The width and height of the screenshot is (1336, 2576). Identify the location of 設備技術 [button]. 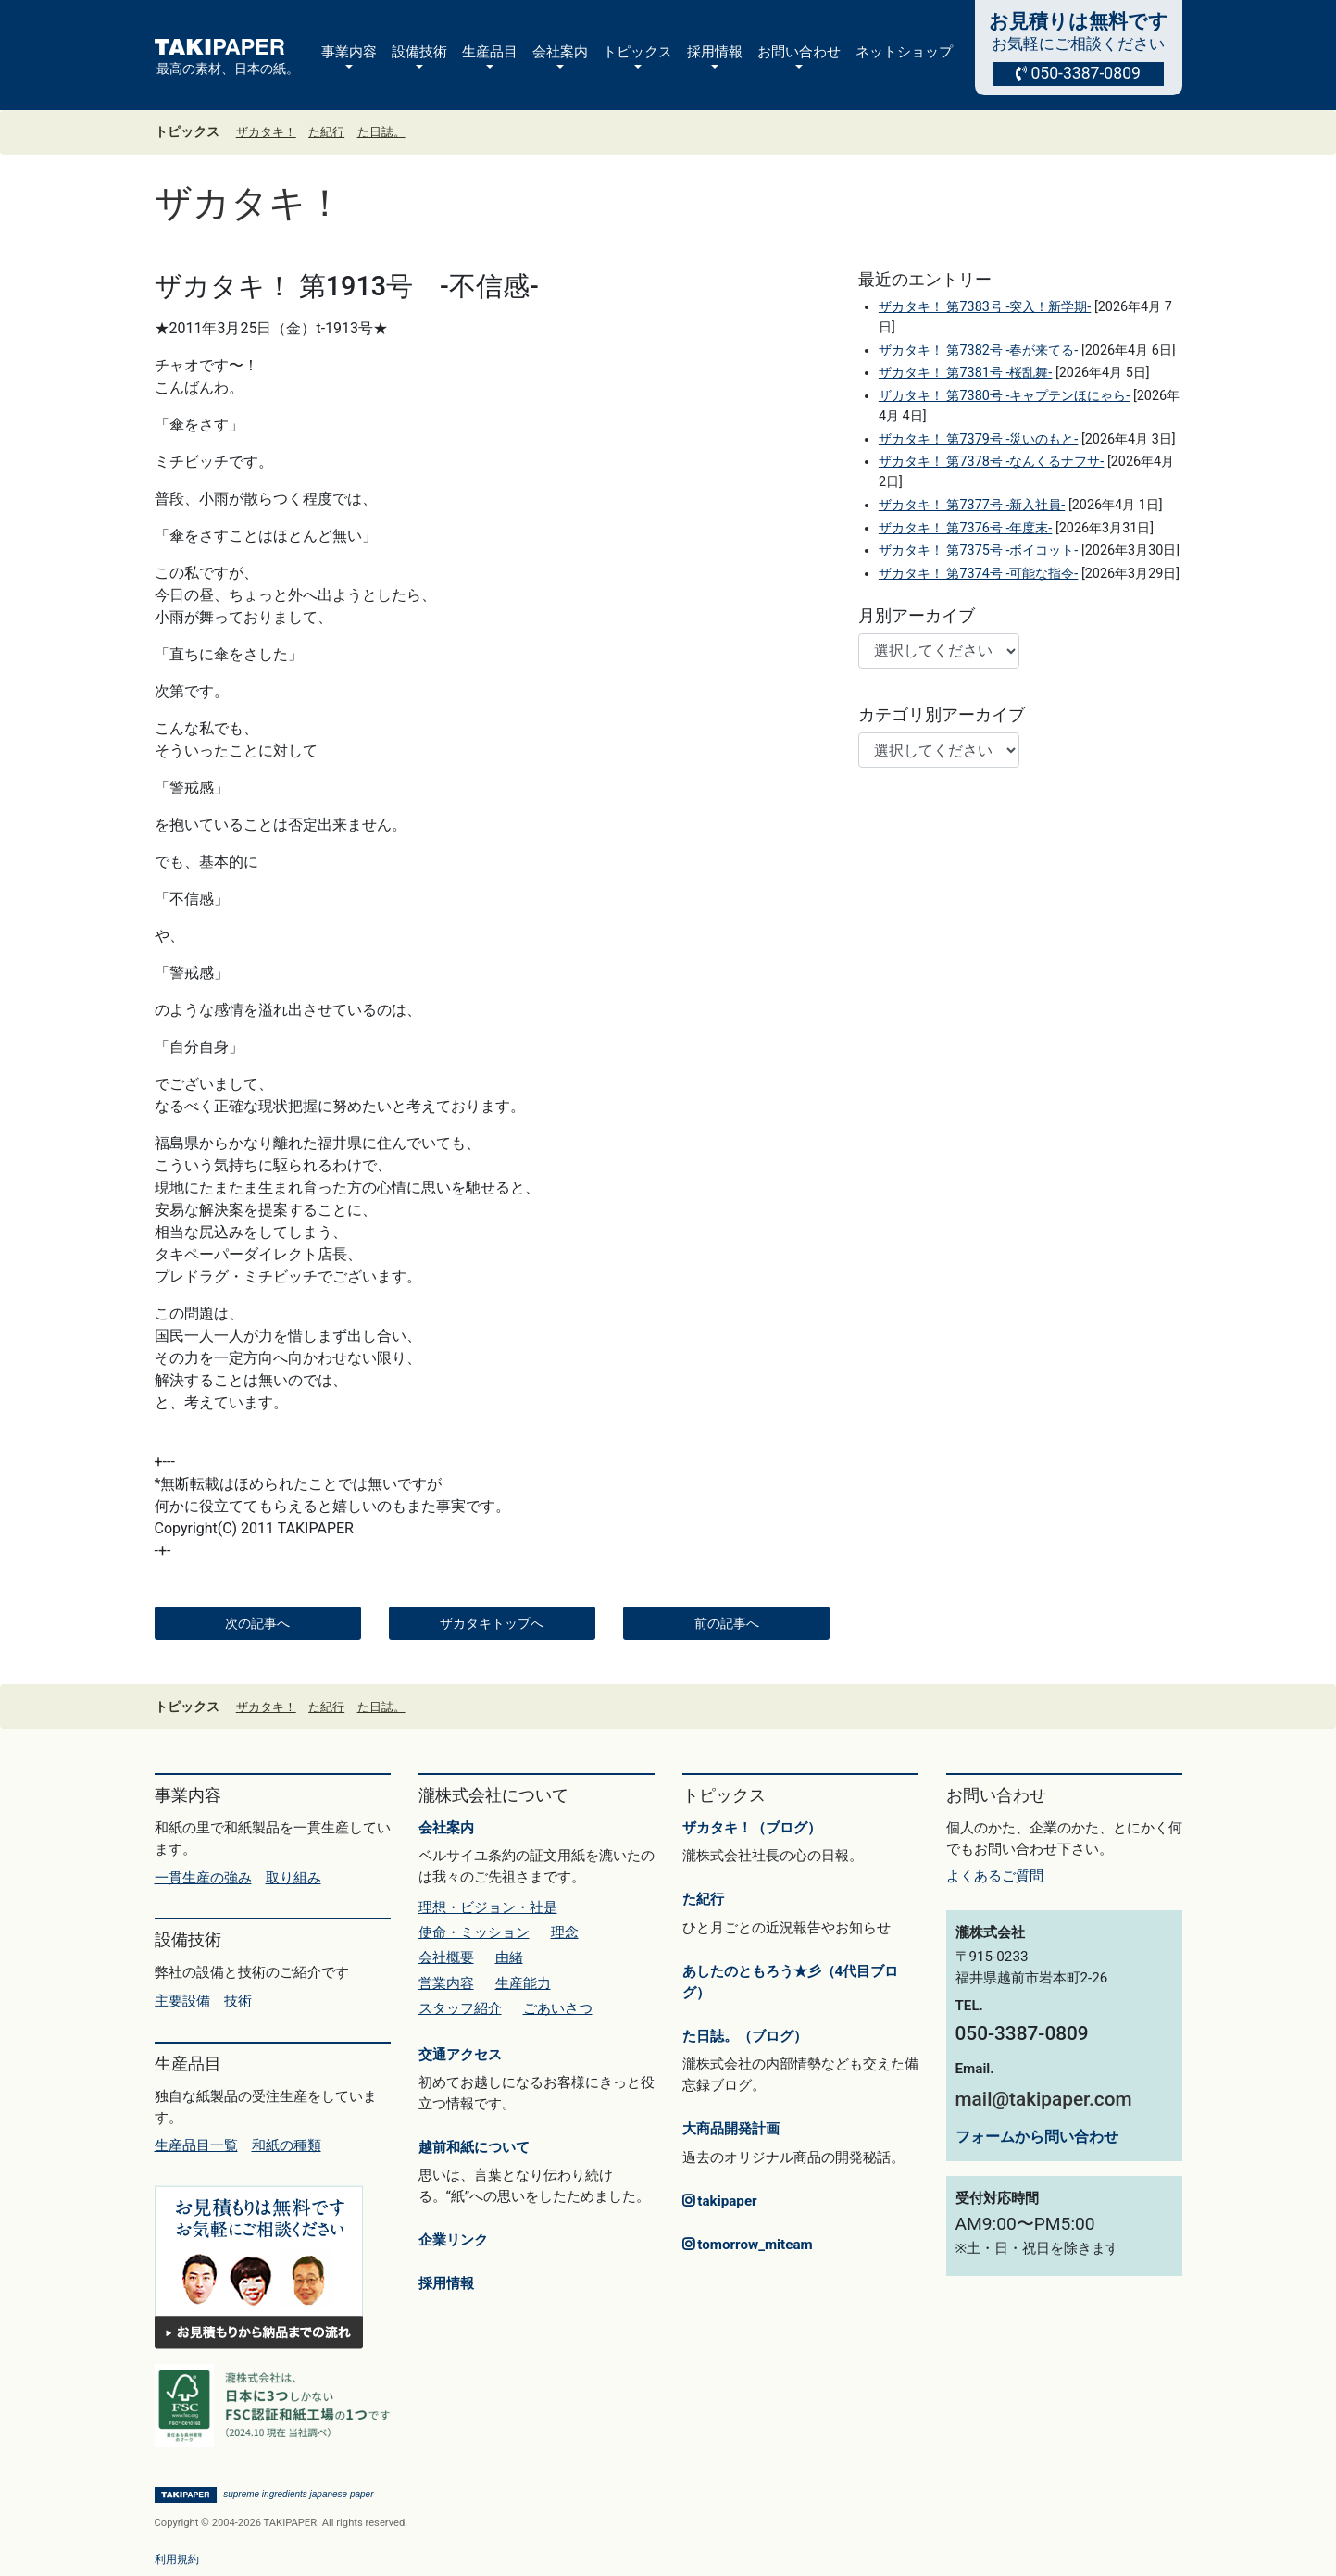
(419, 52).